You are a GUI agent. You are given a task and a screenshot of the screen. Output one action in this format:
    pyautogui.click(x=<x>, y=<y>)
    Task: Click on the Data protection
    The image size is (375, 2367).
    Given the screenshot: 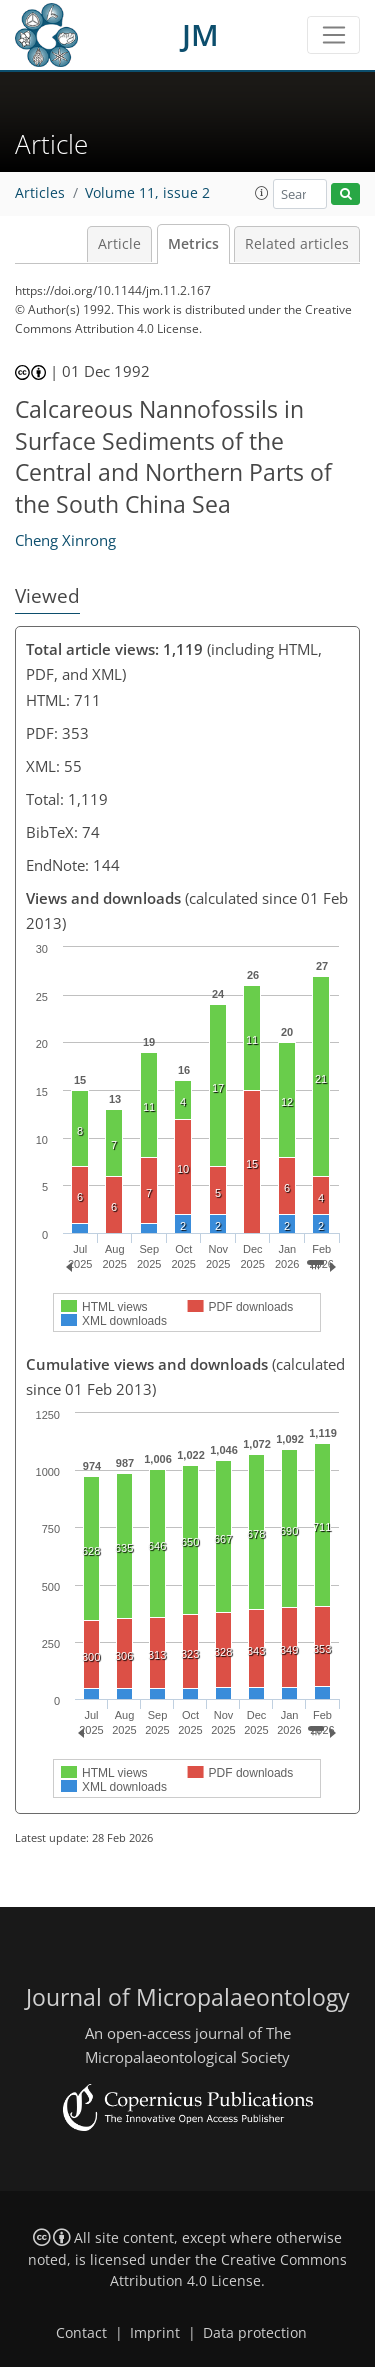 What is the action you would take?
    pyautogui.click(x=255, y=2333)
    